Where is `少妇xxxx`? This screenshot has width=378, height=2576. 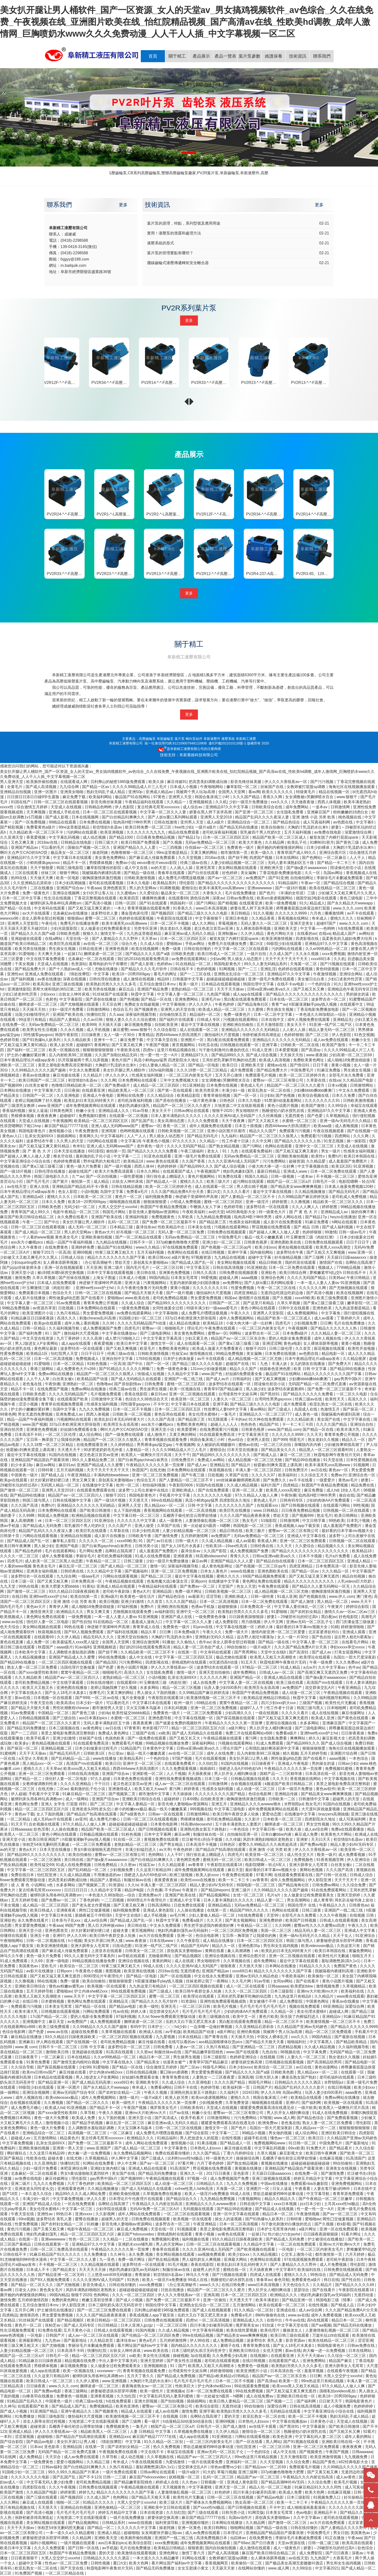
少妇xxxx is located at coordinates (48, 994).